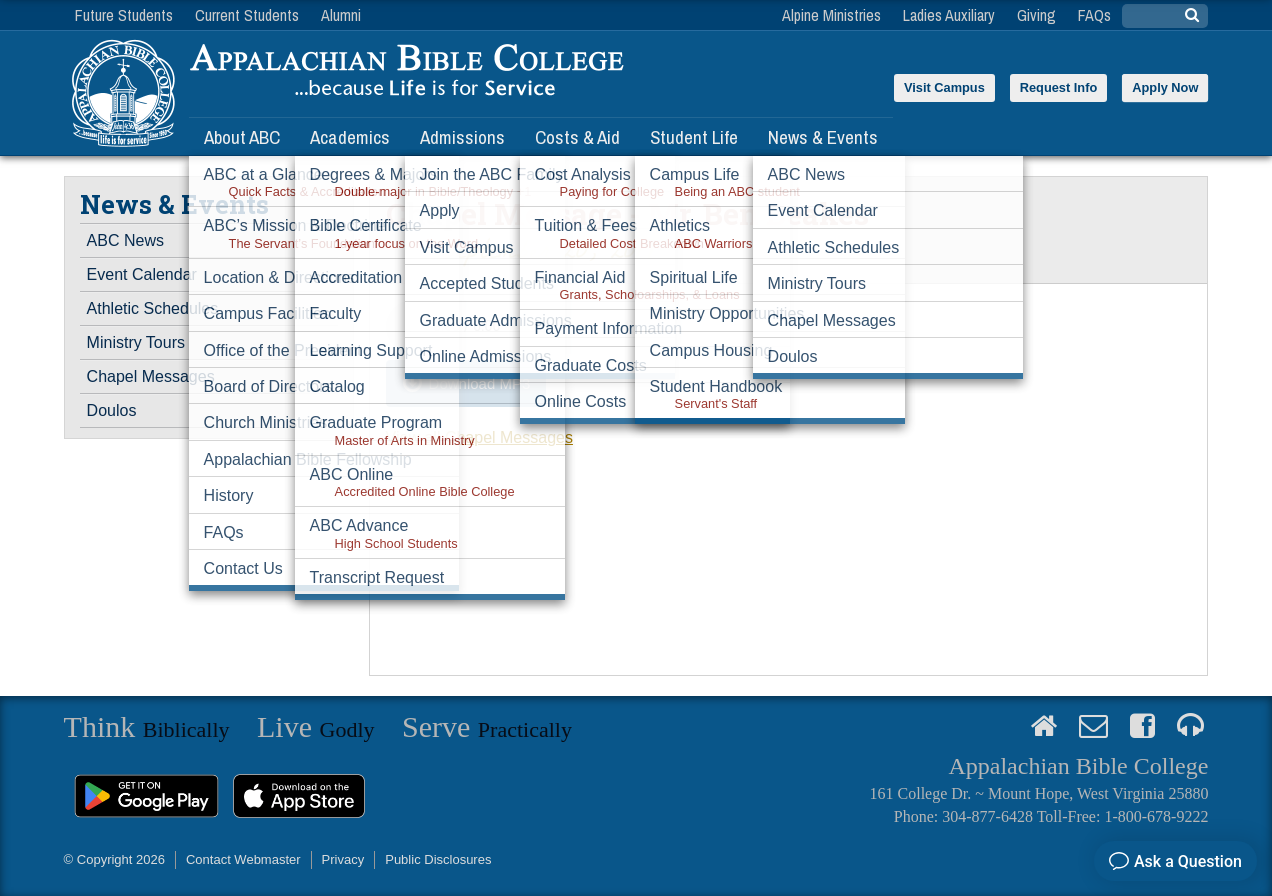 The width and height of the screenshot is (1272, 896). What do you see at coordinates (480, 383) in the screenshot?
I see `Download MP3` at bounding box center [480, 383].